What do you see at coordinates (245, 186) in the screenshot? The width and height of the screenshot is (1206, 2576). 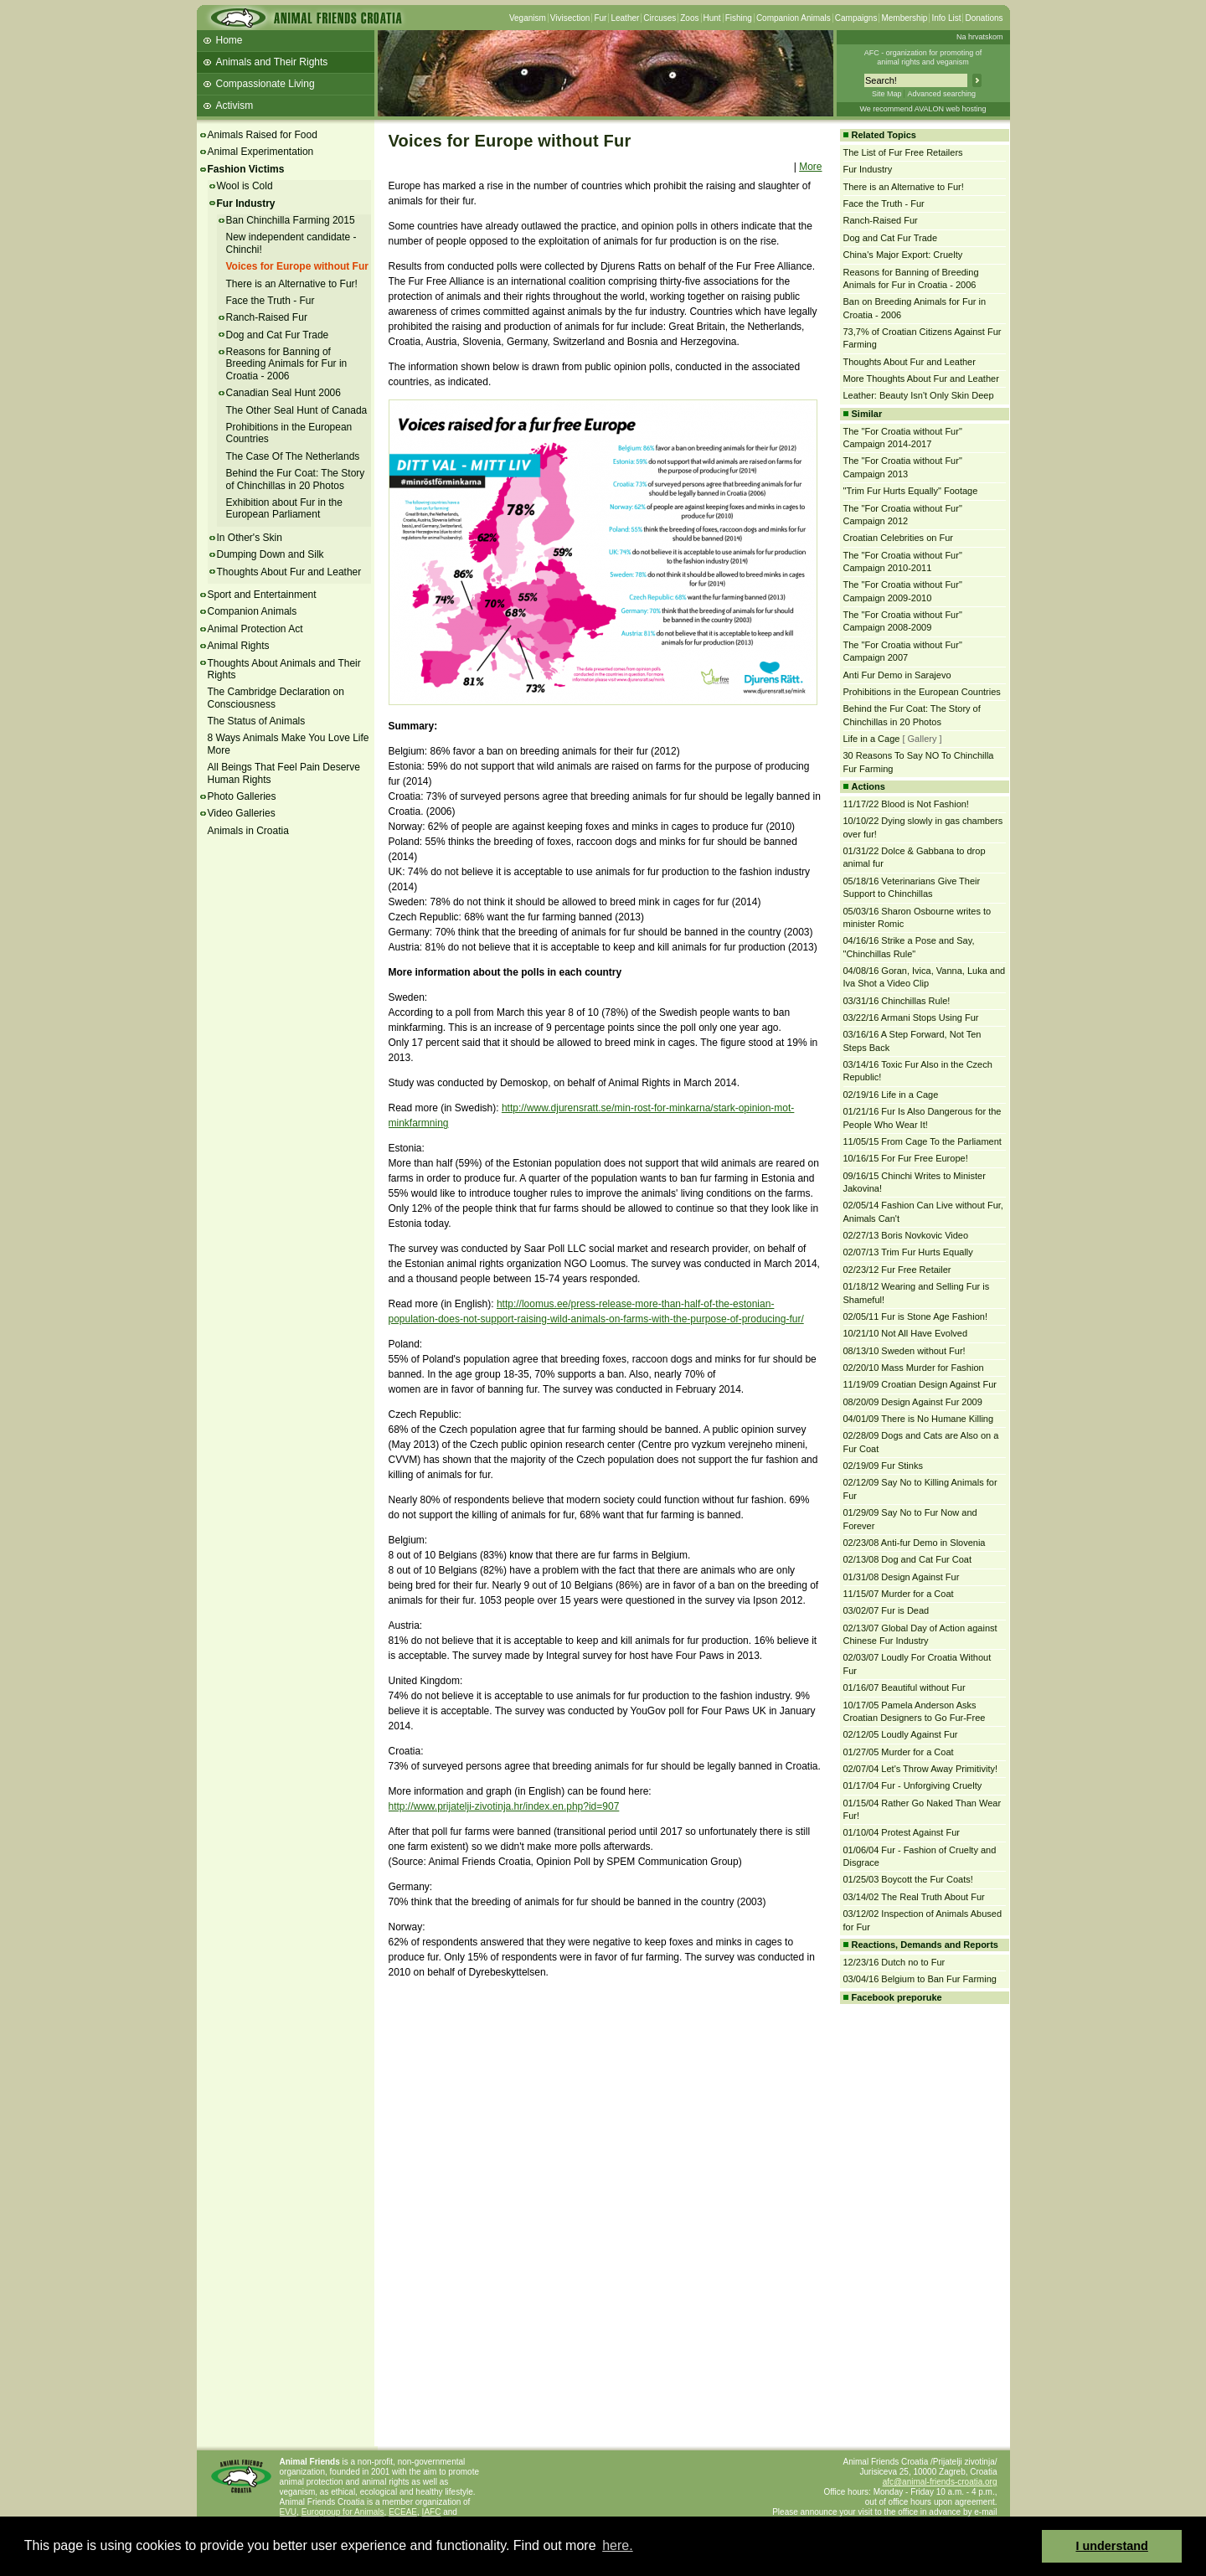 I see `Wool is Cold` at bounding box center [245, 186].